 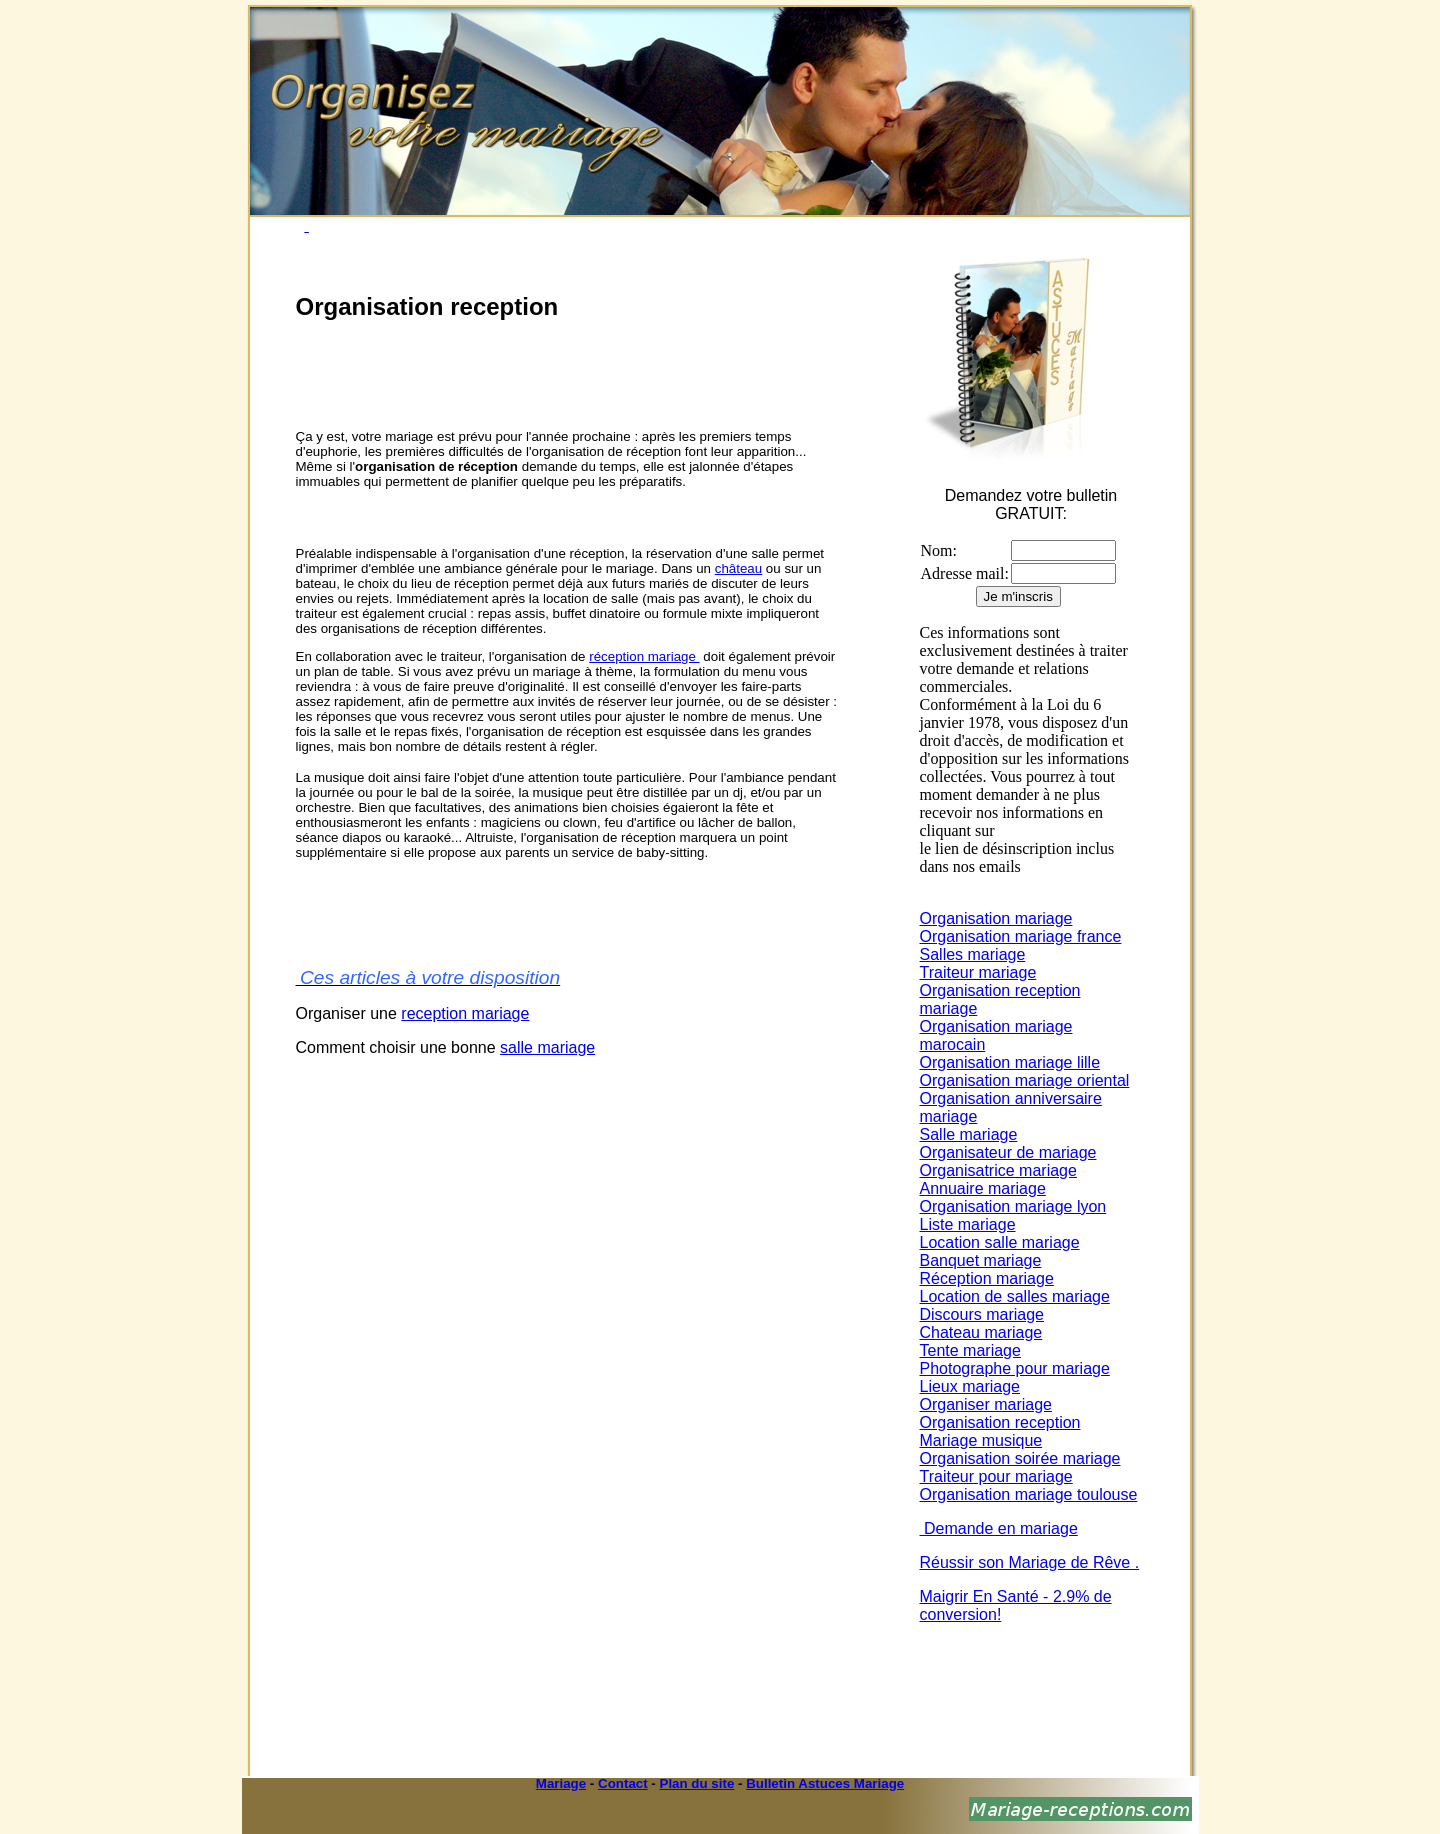 I want to click on Liste mariage, so click(x=968, y=1224).